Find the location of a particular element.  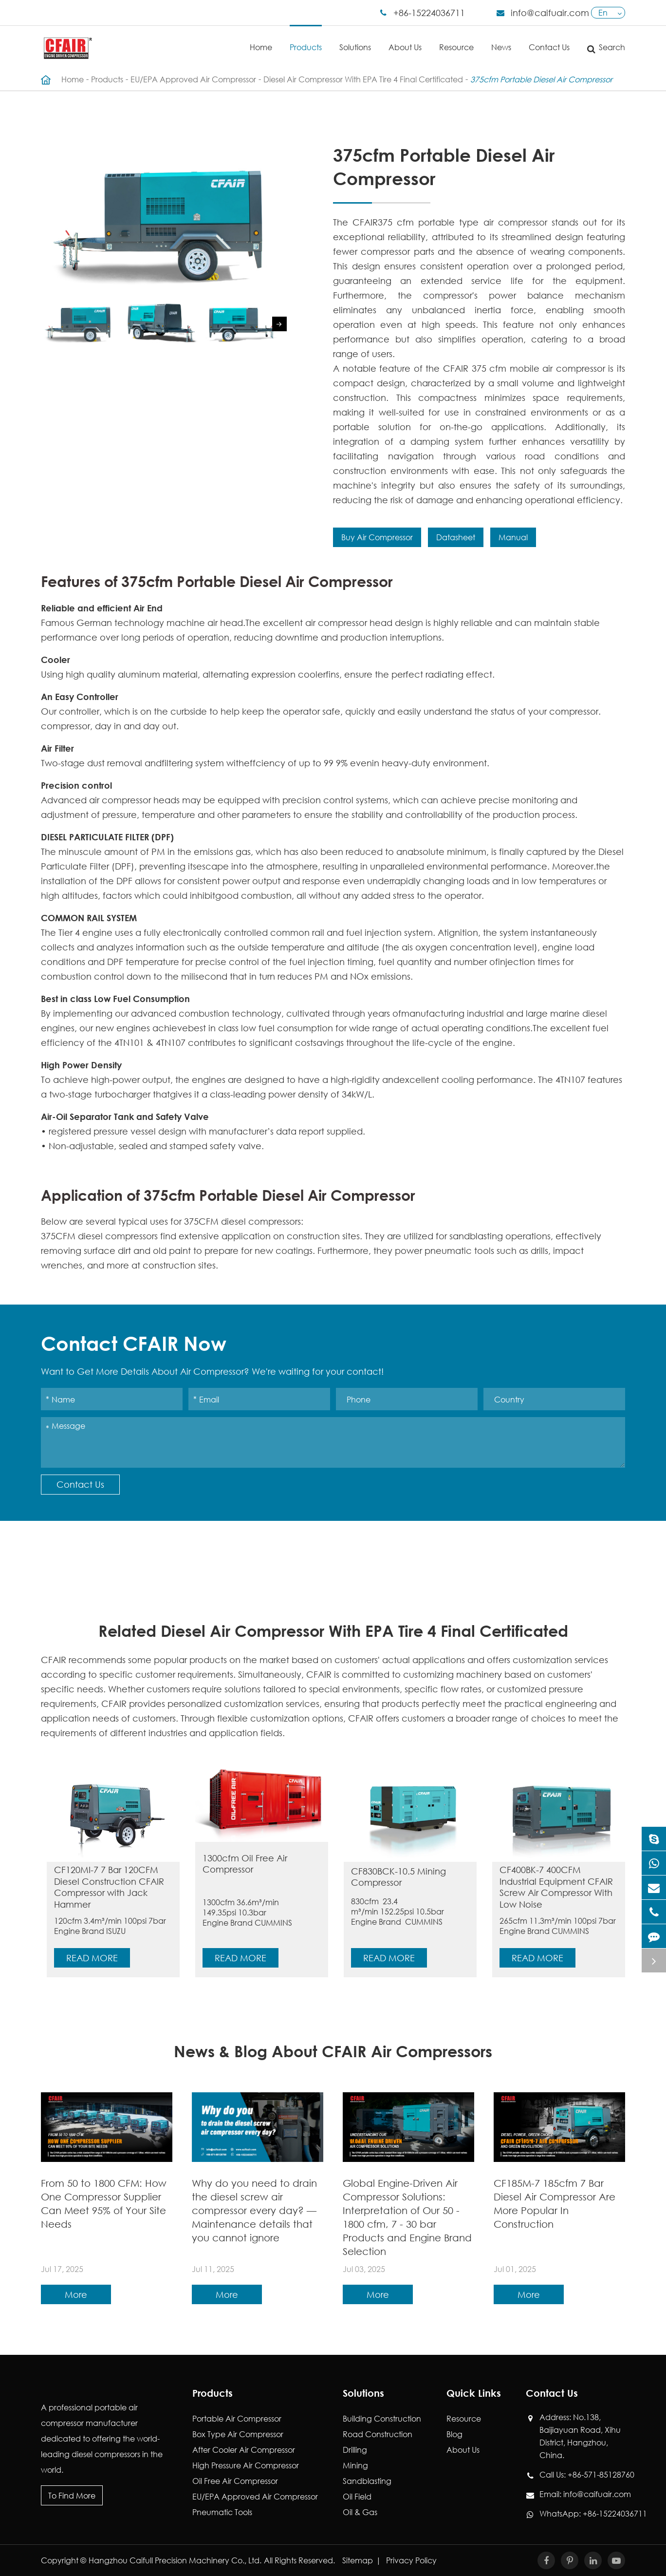

Email: info@caifuair.com is located at coordinates (582, 2494).